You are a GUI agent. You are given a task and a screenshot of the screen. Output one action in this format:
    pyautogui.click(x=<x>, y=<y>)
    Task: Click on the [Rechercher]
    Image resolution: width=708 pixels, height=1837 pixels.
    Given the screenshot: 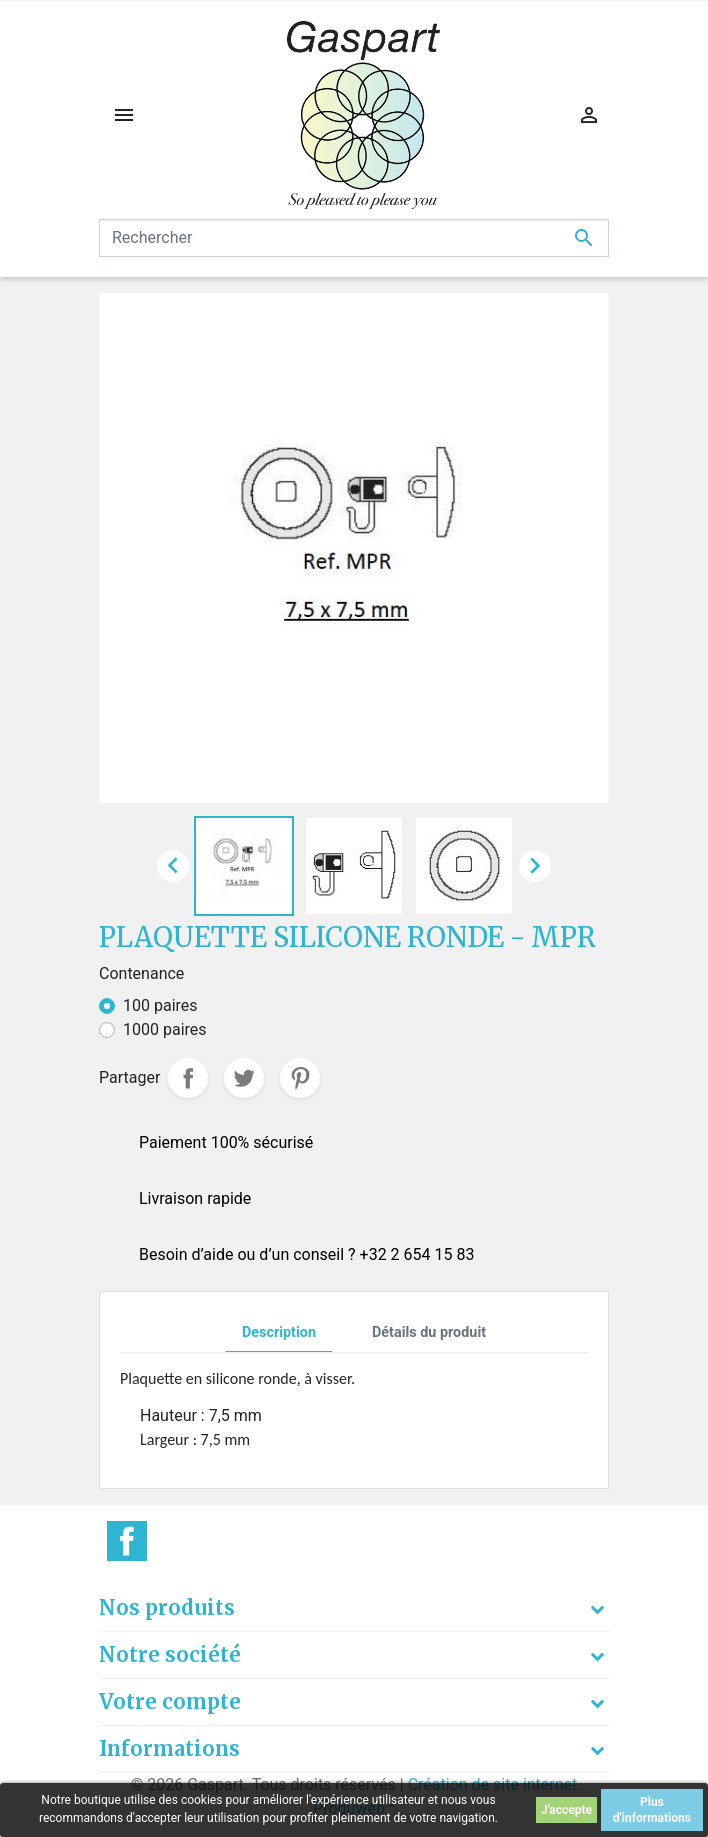 What is the action you would take?
    pyautogui.click(x=354, y=238)
    